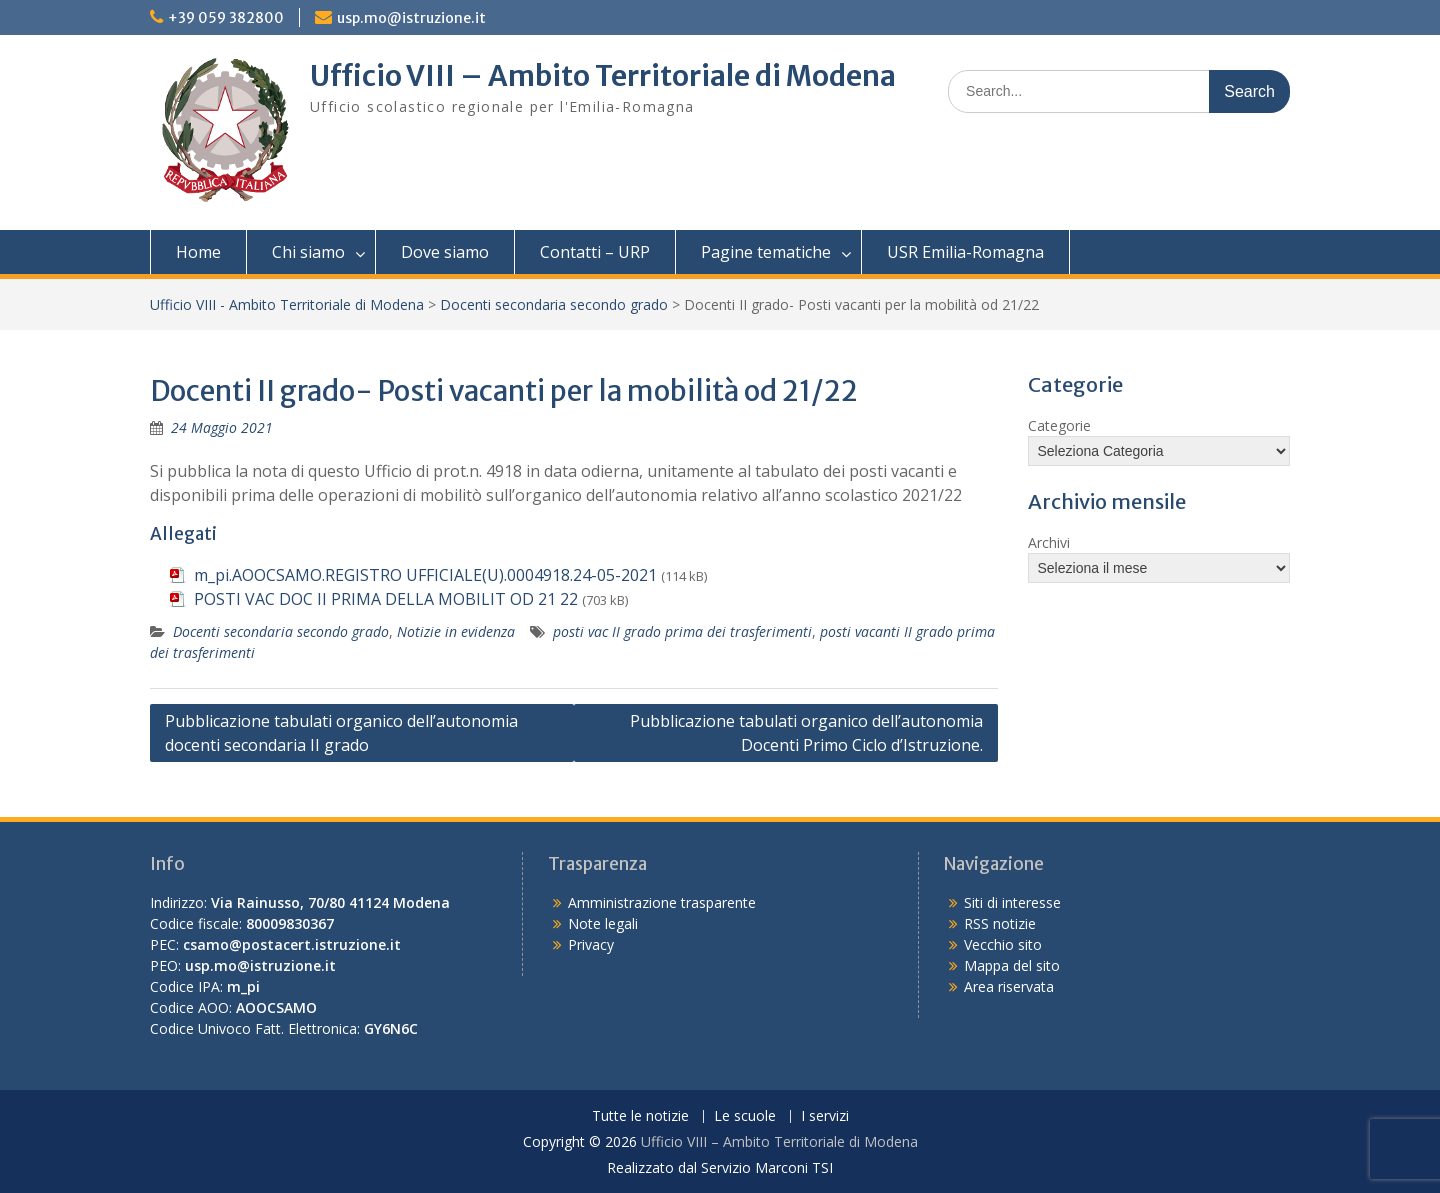 The height and width of the screenshot is (1193, 1440). What do you see at coordinates (766, 252) in the screenshot?
I see `Pagine tematiche` at bounding box center [766, 252].